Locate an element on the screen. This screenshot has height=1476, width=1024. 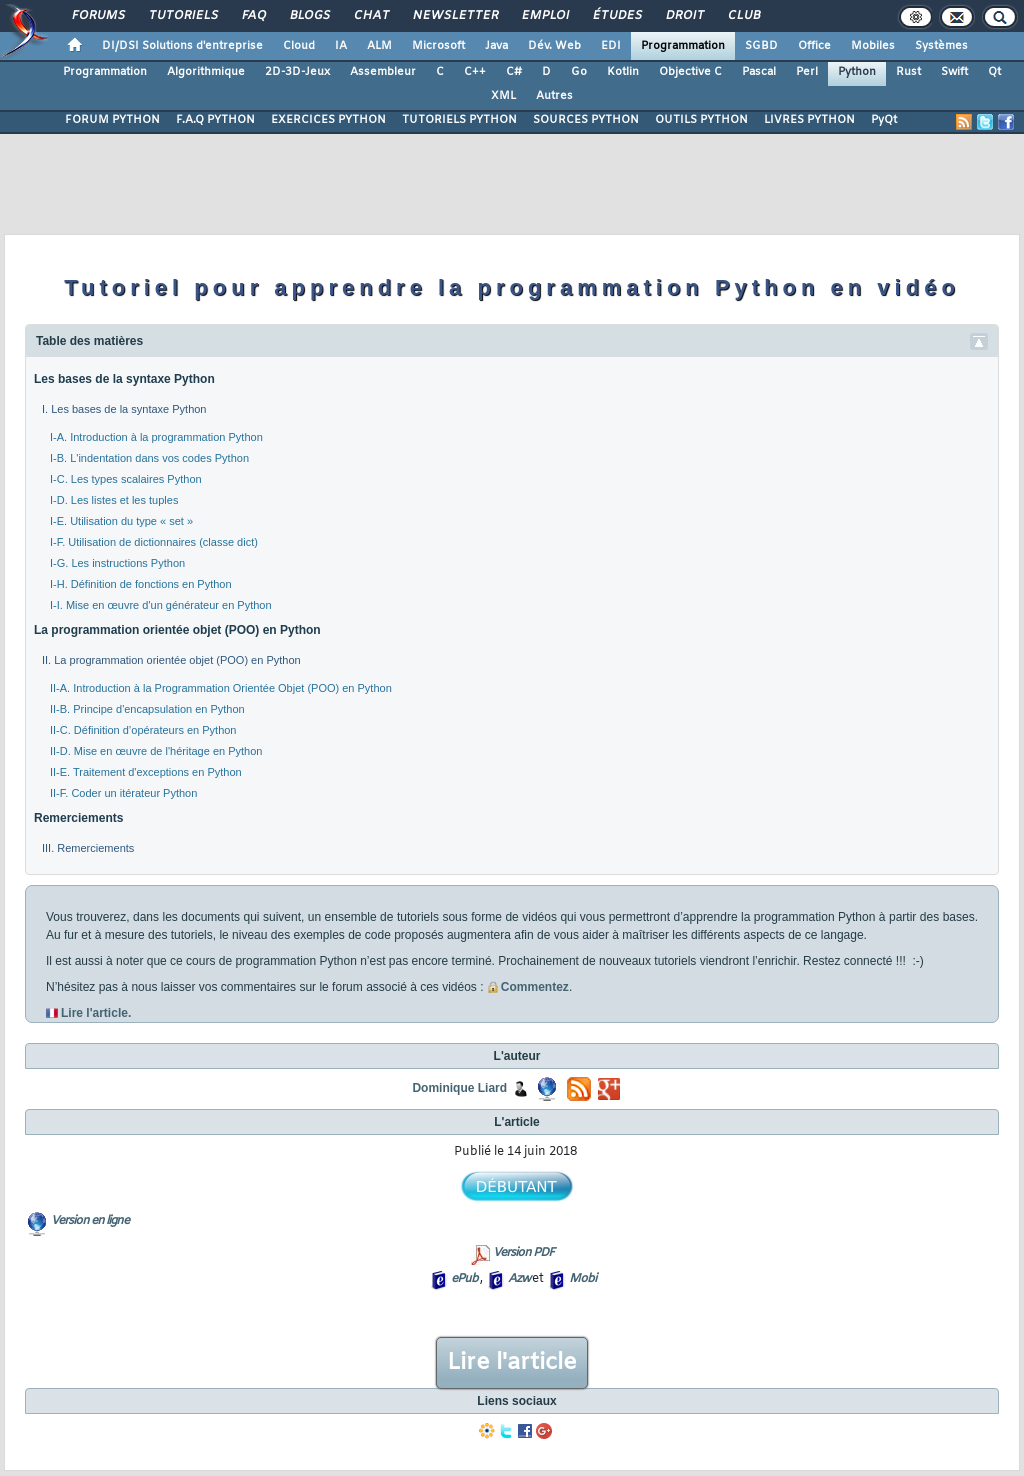
Version en ligne is located at coordinates (90, 1221).